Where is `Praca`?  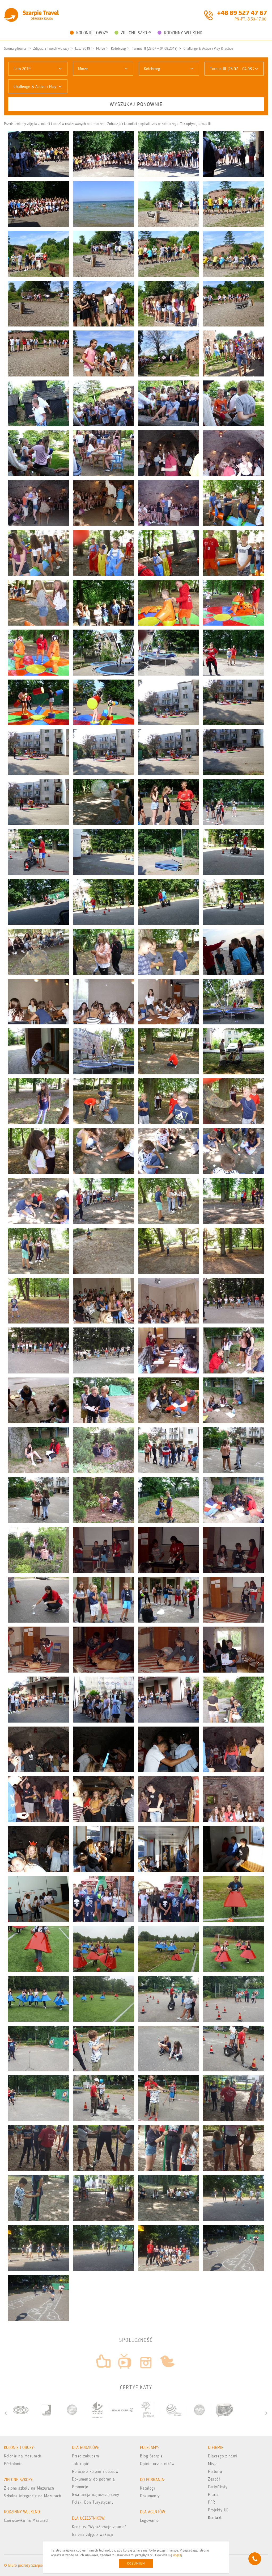 Praca is located at coordinates (213, 2494).